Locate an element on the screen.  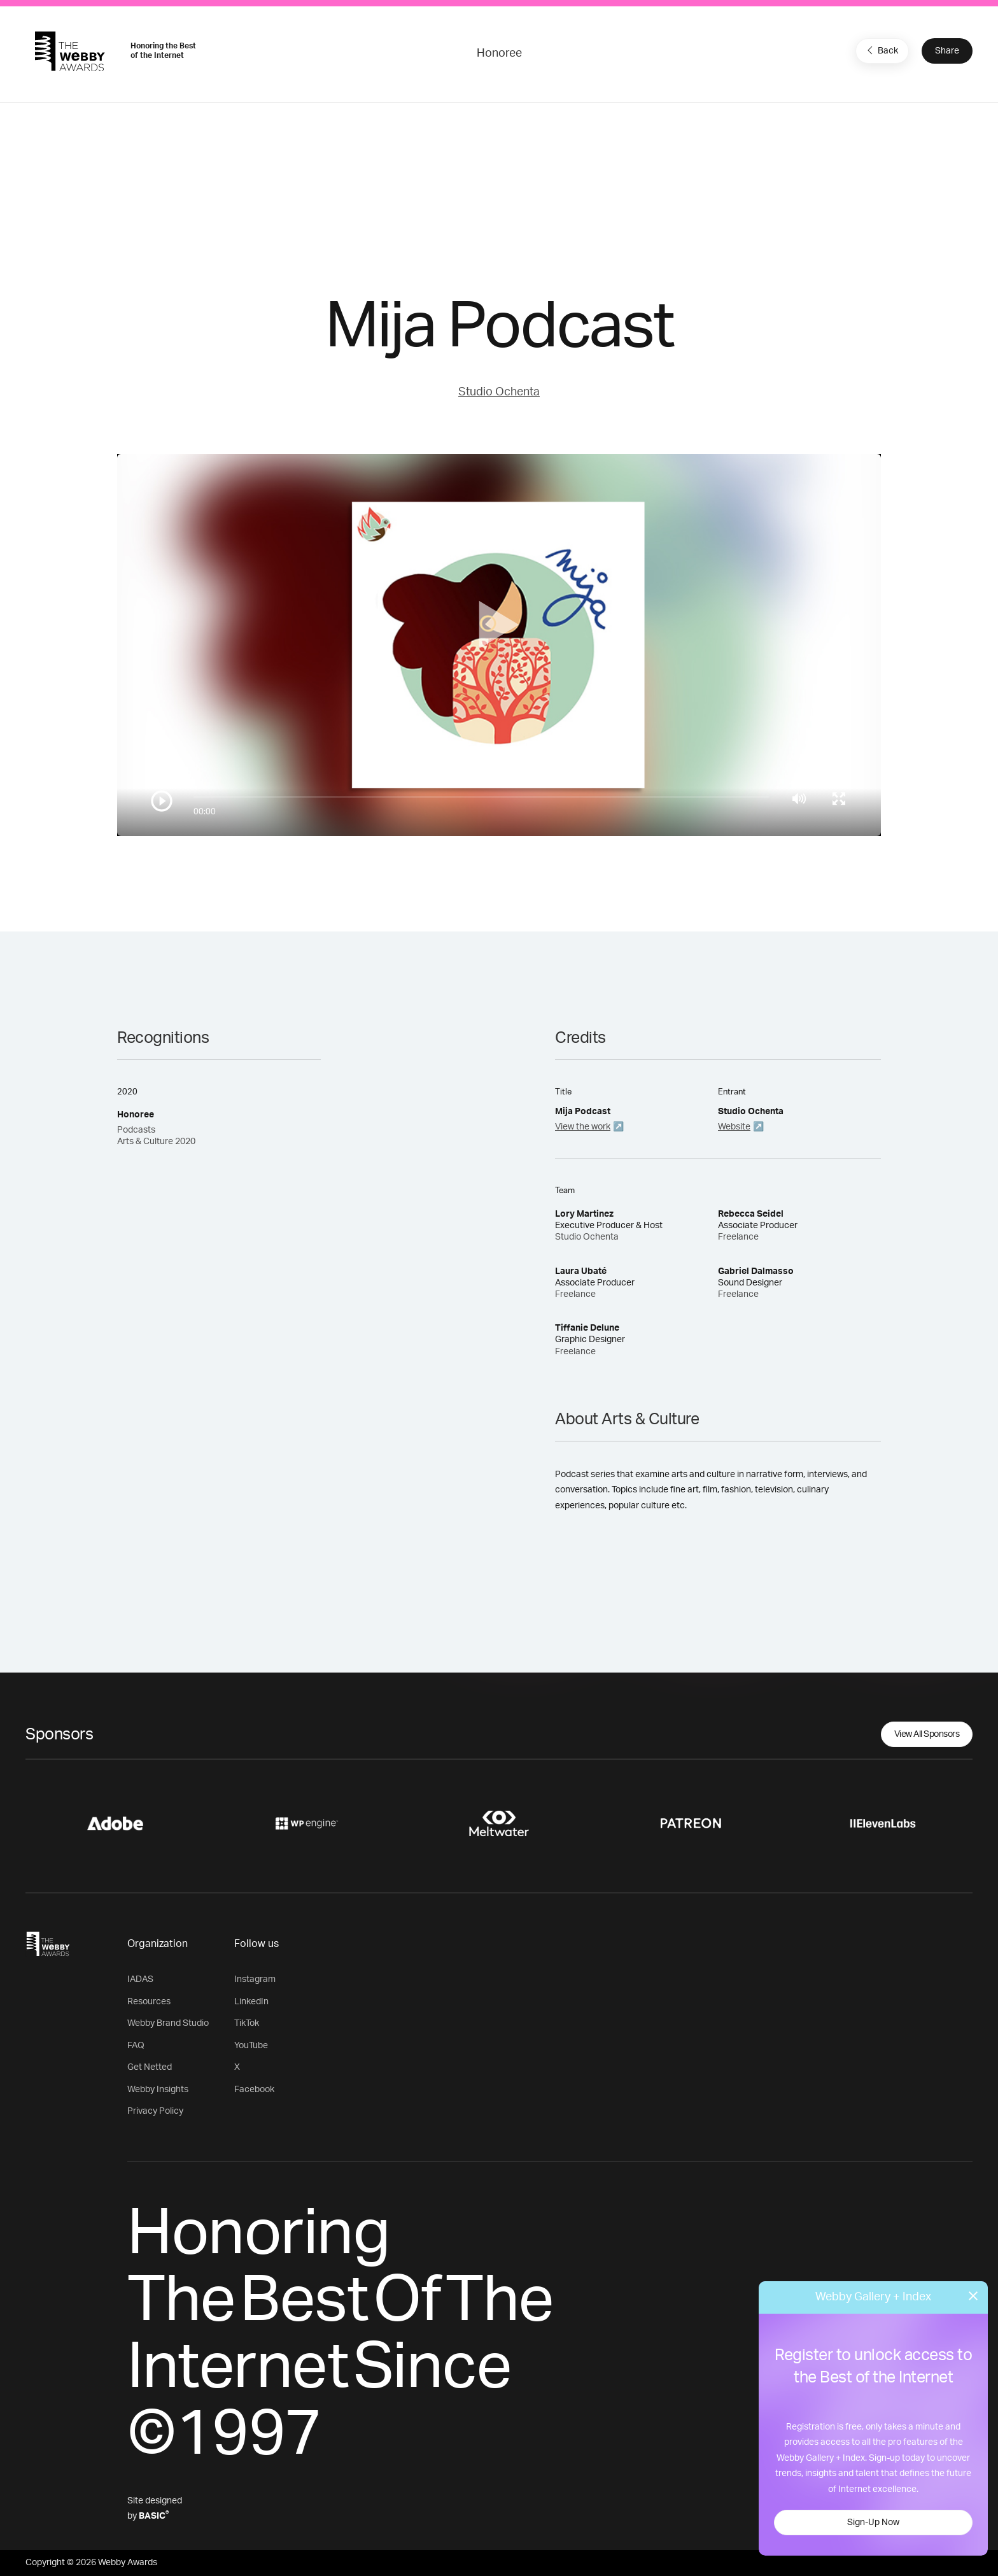
[Play/Pause] is located at coordinates (161, 801).